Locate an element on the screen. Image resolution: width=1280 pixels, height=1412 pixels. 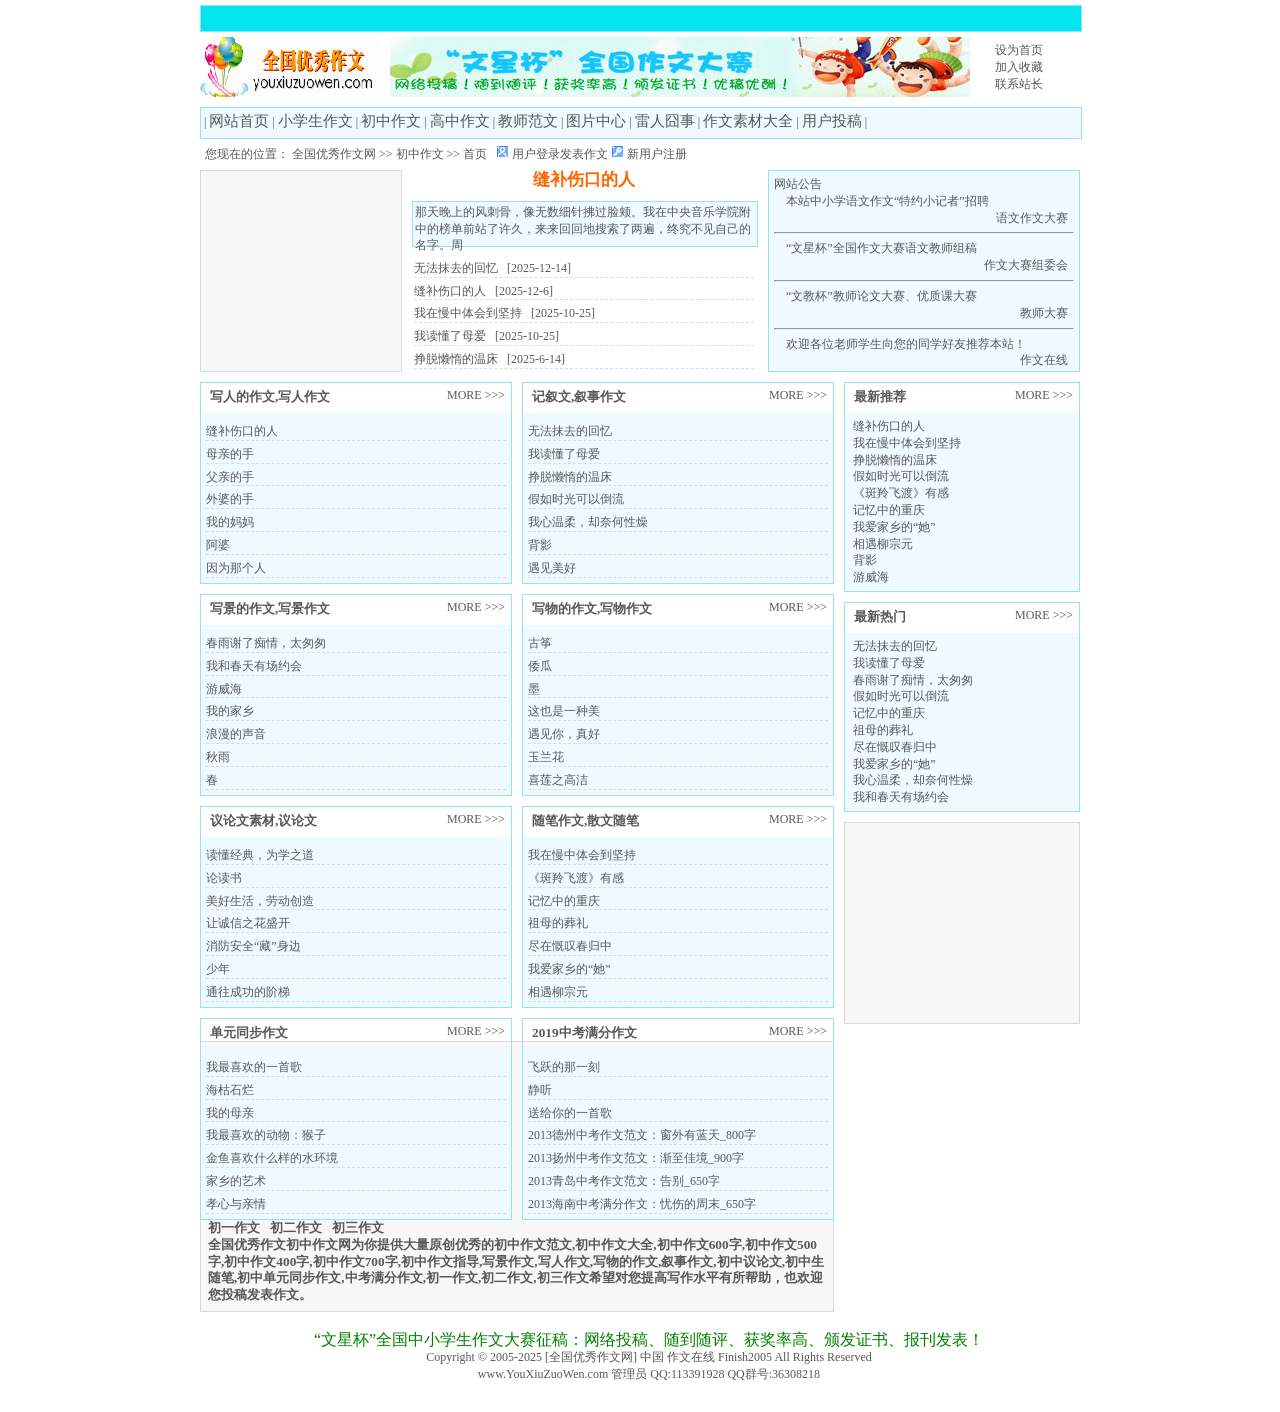
议论文素材,议论文 is located at coordinates (263, 820).